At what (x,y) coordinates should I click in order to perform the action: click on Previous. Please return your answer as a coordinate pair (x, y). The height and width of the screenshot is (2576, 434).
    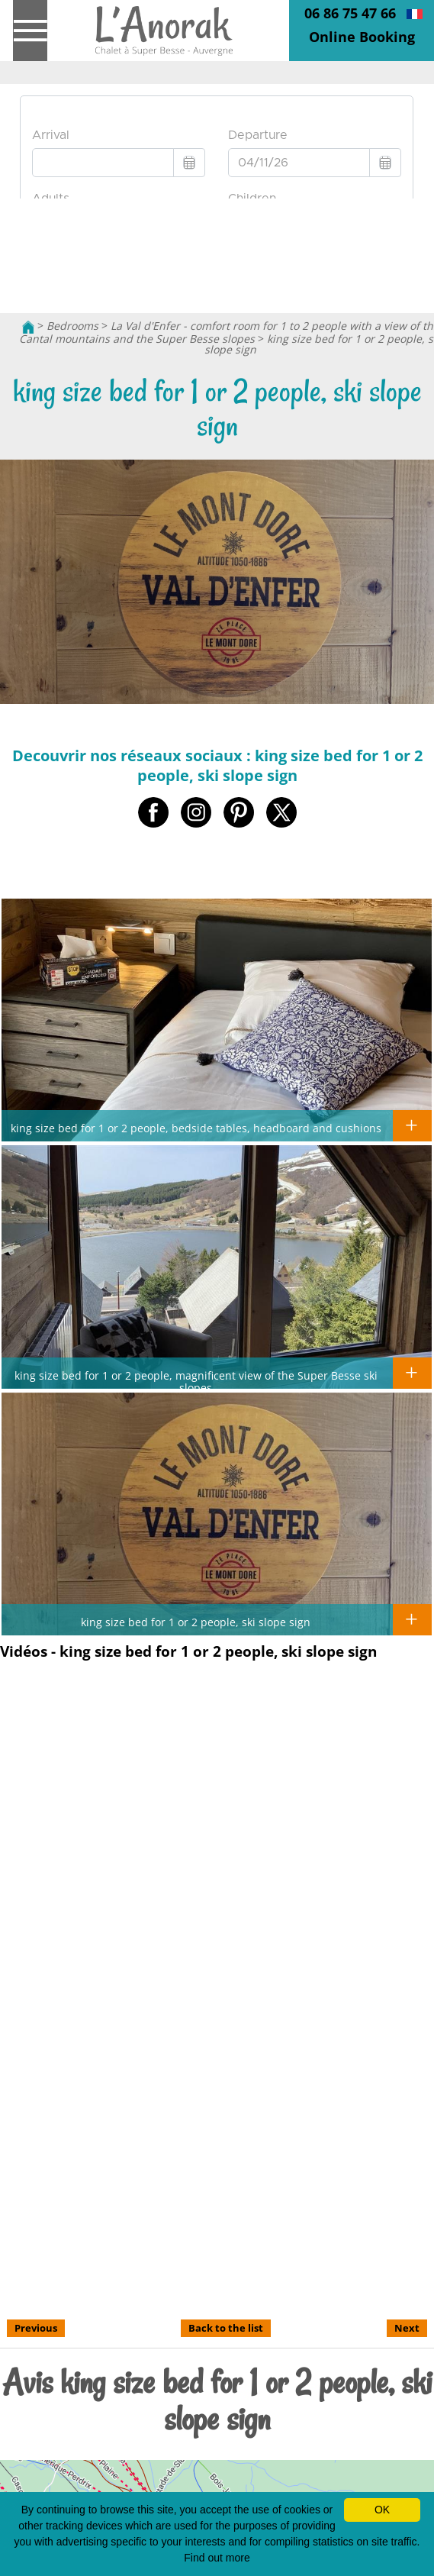
    Looking at the image, I should click on (35, 2328).